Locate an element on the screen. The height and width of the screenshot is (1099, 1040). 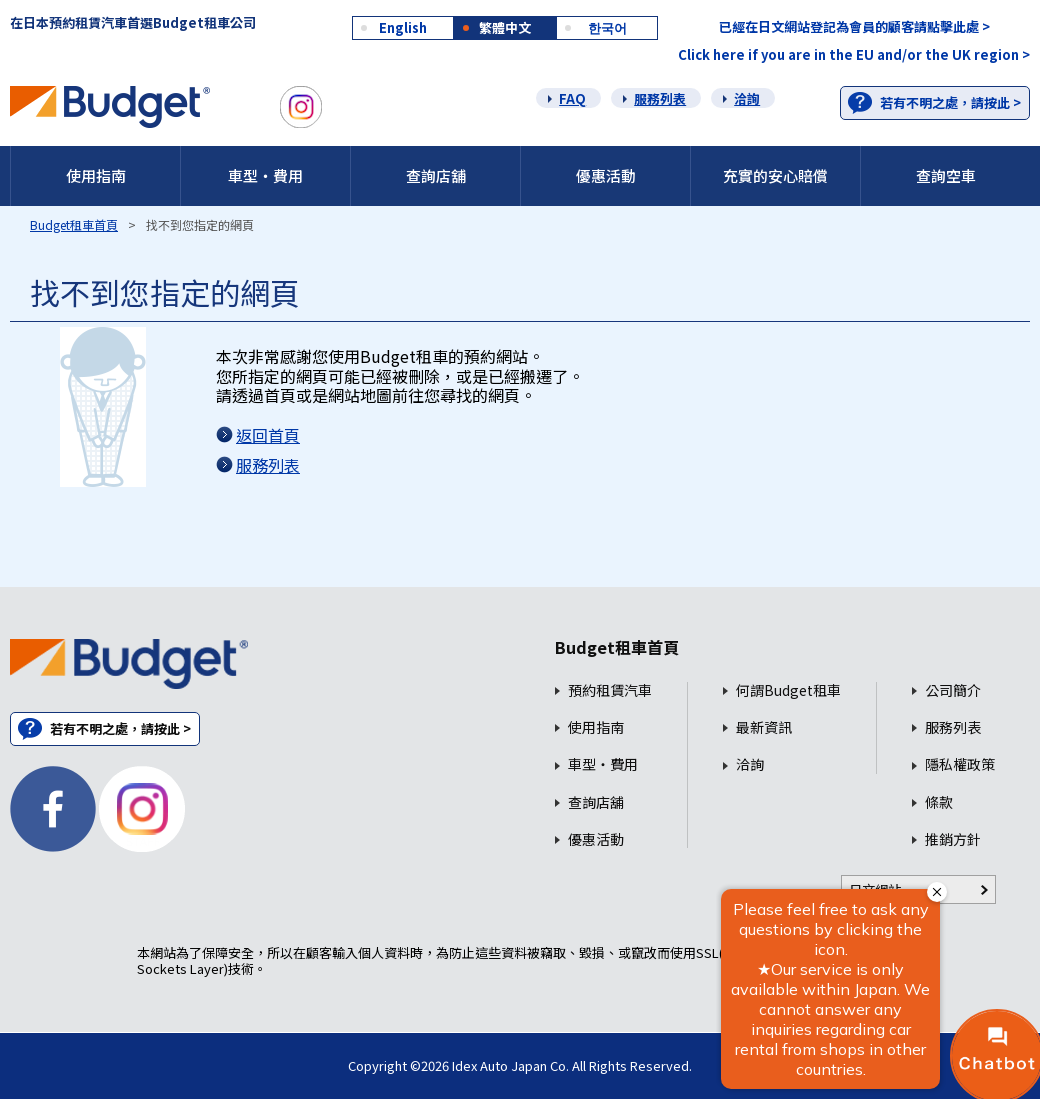
車型・費用 is located at coordinates (265, 175).